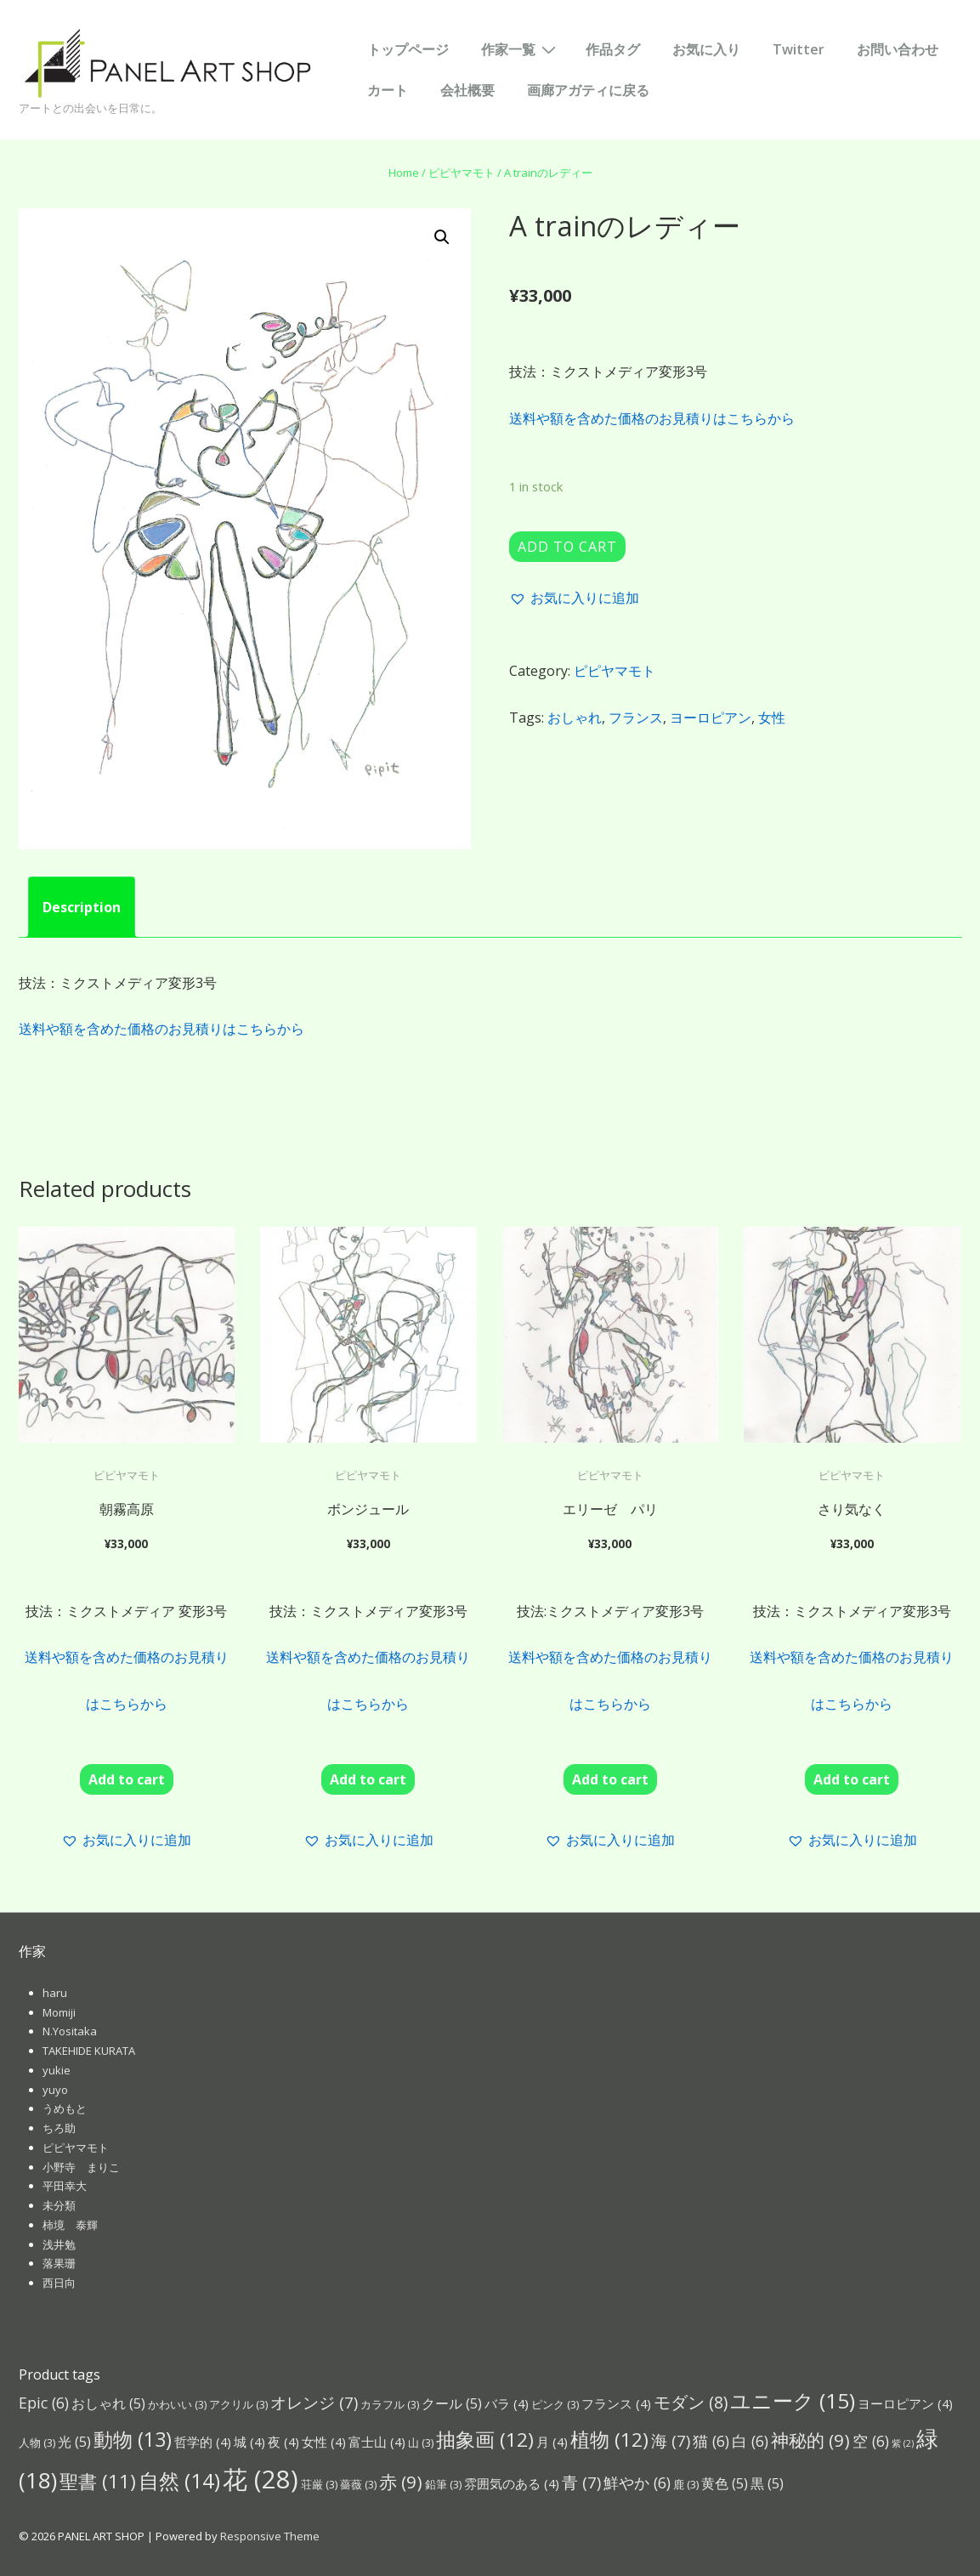  What do you see at coordinates (710, 717) in the screenshot?
I see `ヨーロピアン` at bounding box center [710, 717].